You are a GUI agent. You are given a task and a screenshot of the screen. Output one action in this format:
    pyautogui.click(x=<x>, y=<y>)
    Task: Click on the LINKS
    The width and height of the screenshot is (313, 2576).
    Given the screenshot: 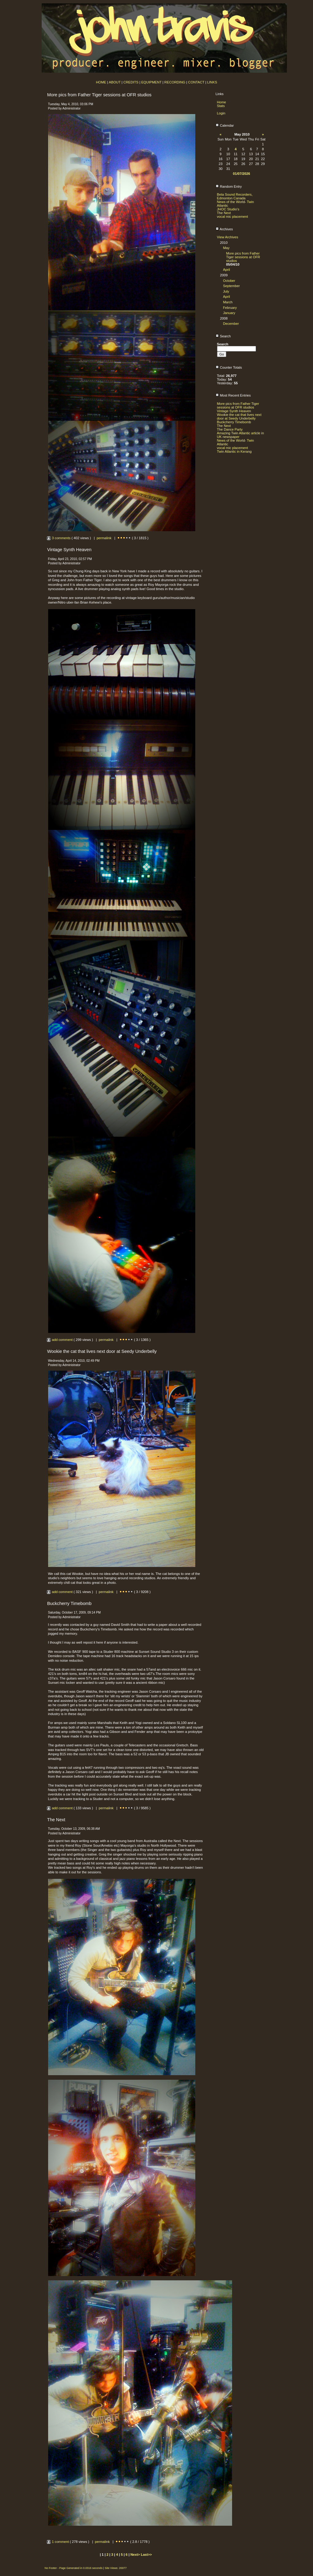 What is the action you would take?
    pyautogui.click(x=212, y=82)
    